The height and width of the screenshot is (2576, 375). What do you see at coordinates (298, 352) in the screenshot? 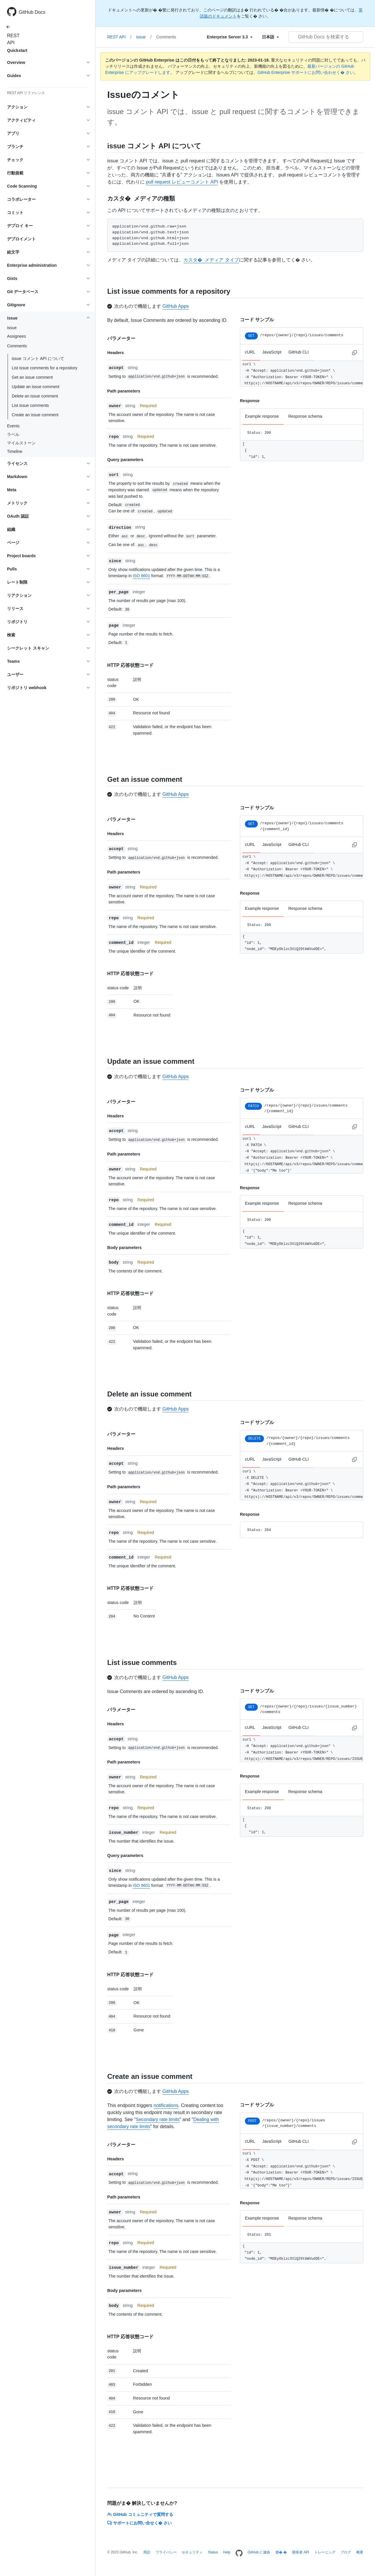
I see `GitHub CLI` at bounding box center [298, 352].